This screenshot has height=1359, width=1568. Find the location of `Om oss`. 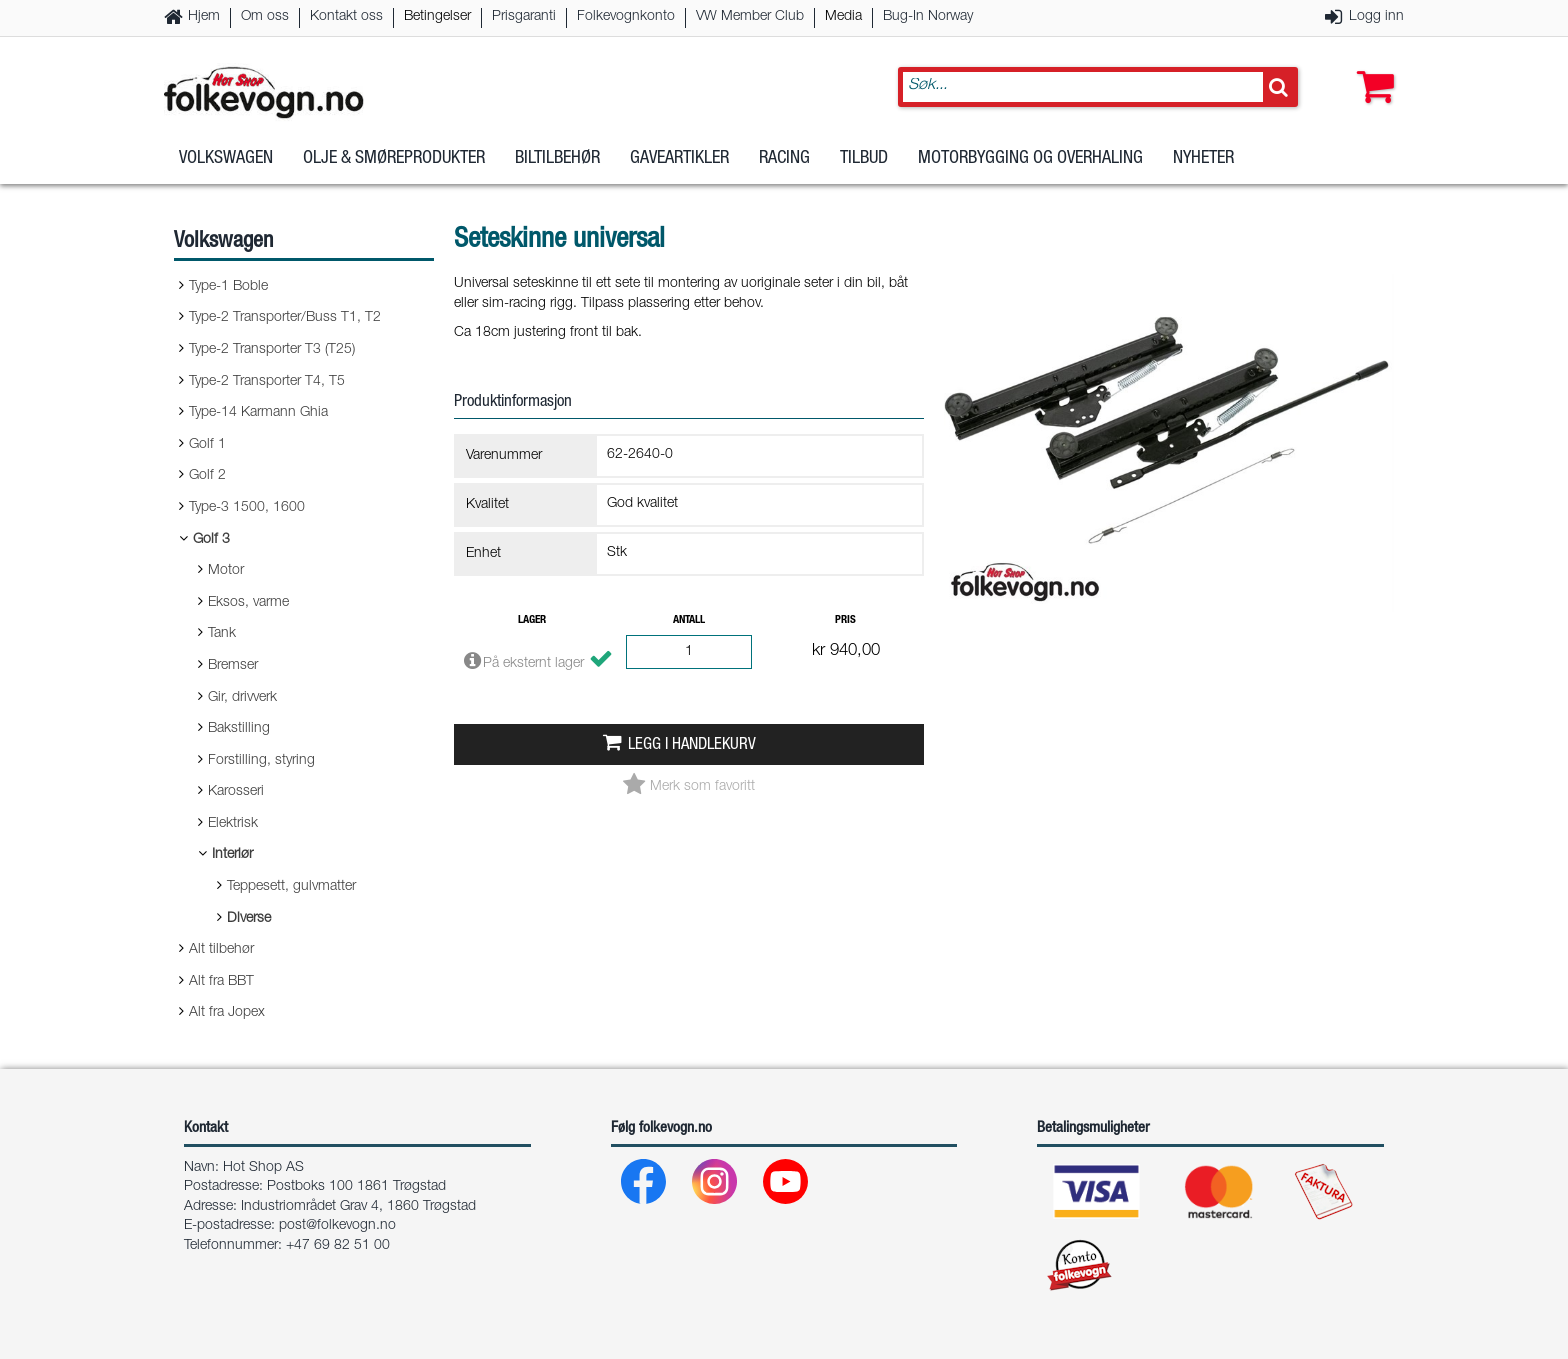

Om oss is located at coordinates (265, 17).